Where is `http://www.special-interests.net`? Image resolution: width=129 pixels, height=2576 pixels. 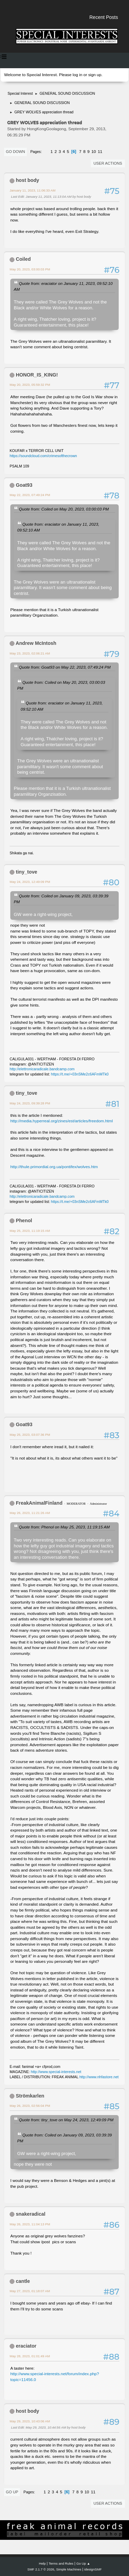 http://www.special-interests.net is located at coordinates (56, 2072).